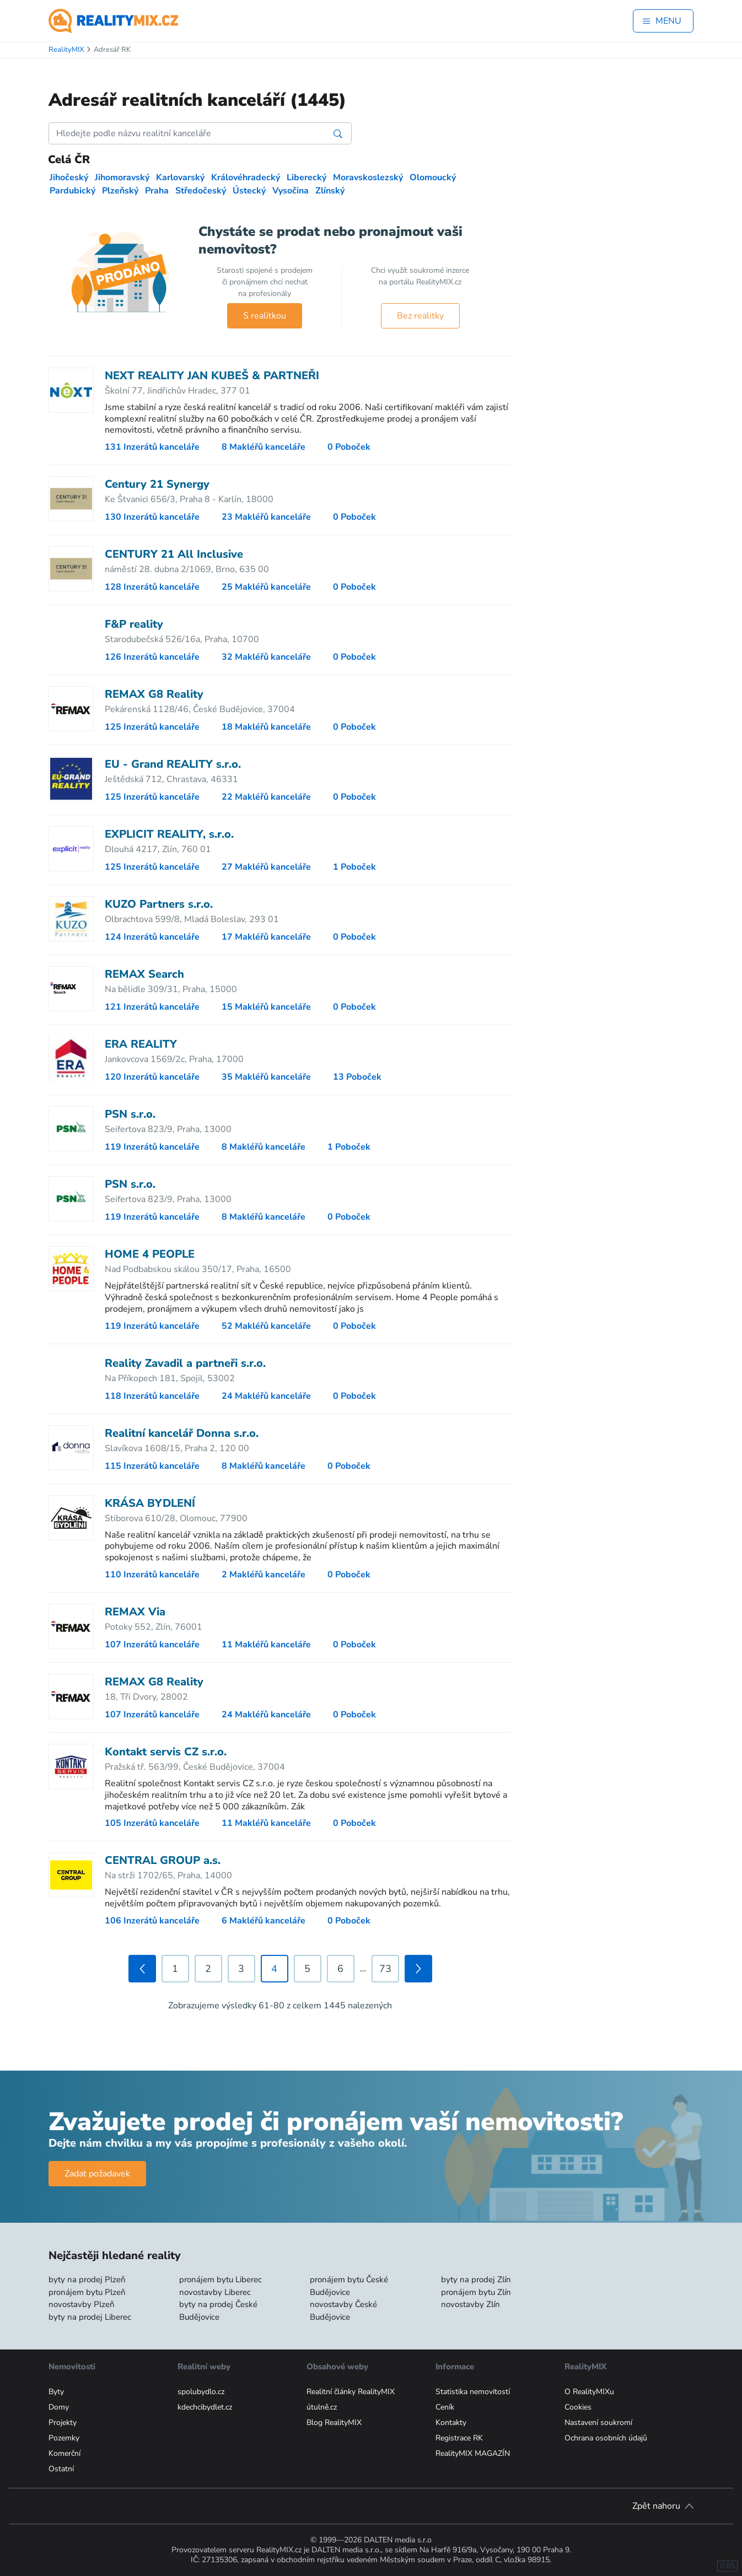 The image size is (742, 2576). Describe the element at coordinates (290, 191) in the screenshot. I see `Vysočina` at that location.